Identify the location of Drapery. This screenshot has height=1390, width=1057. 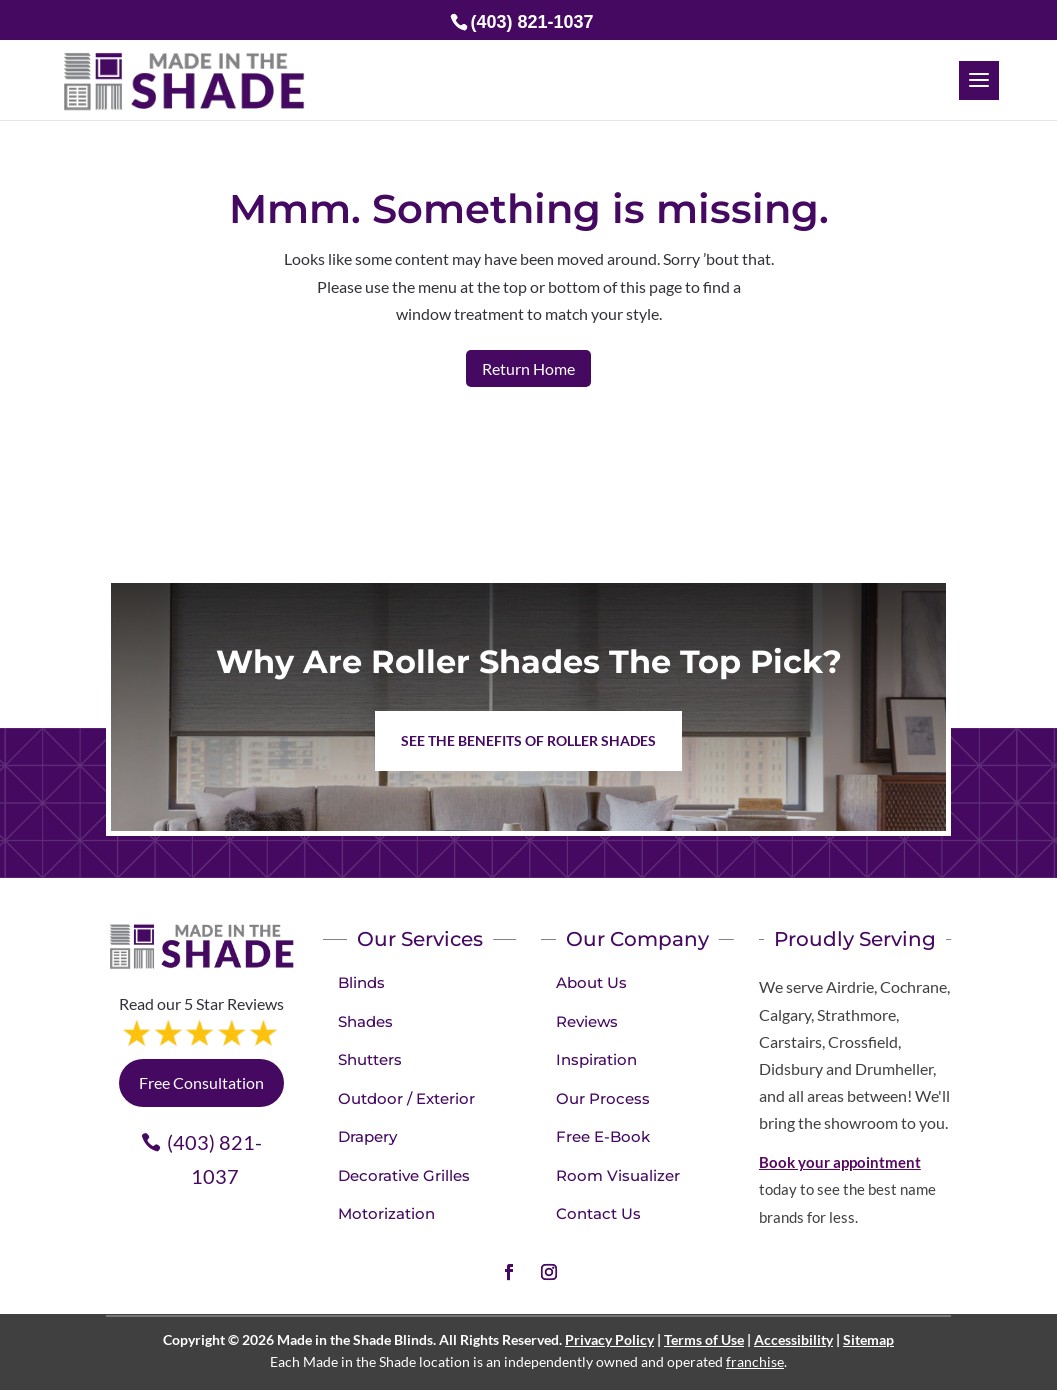
(367, 1136).